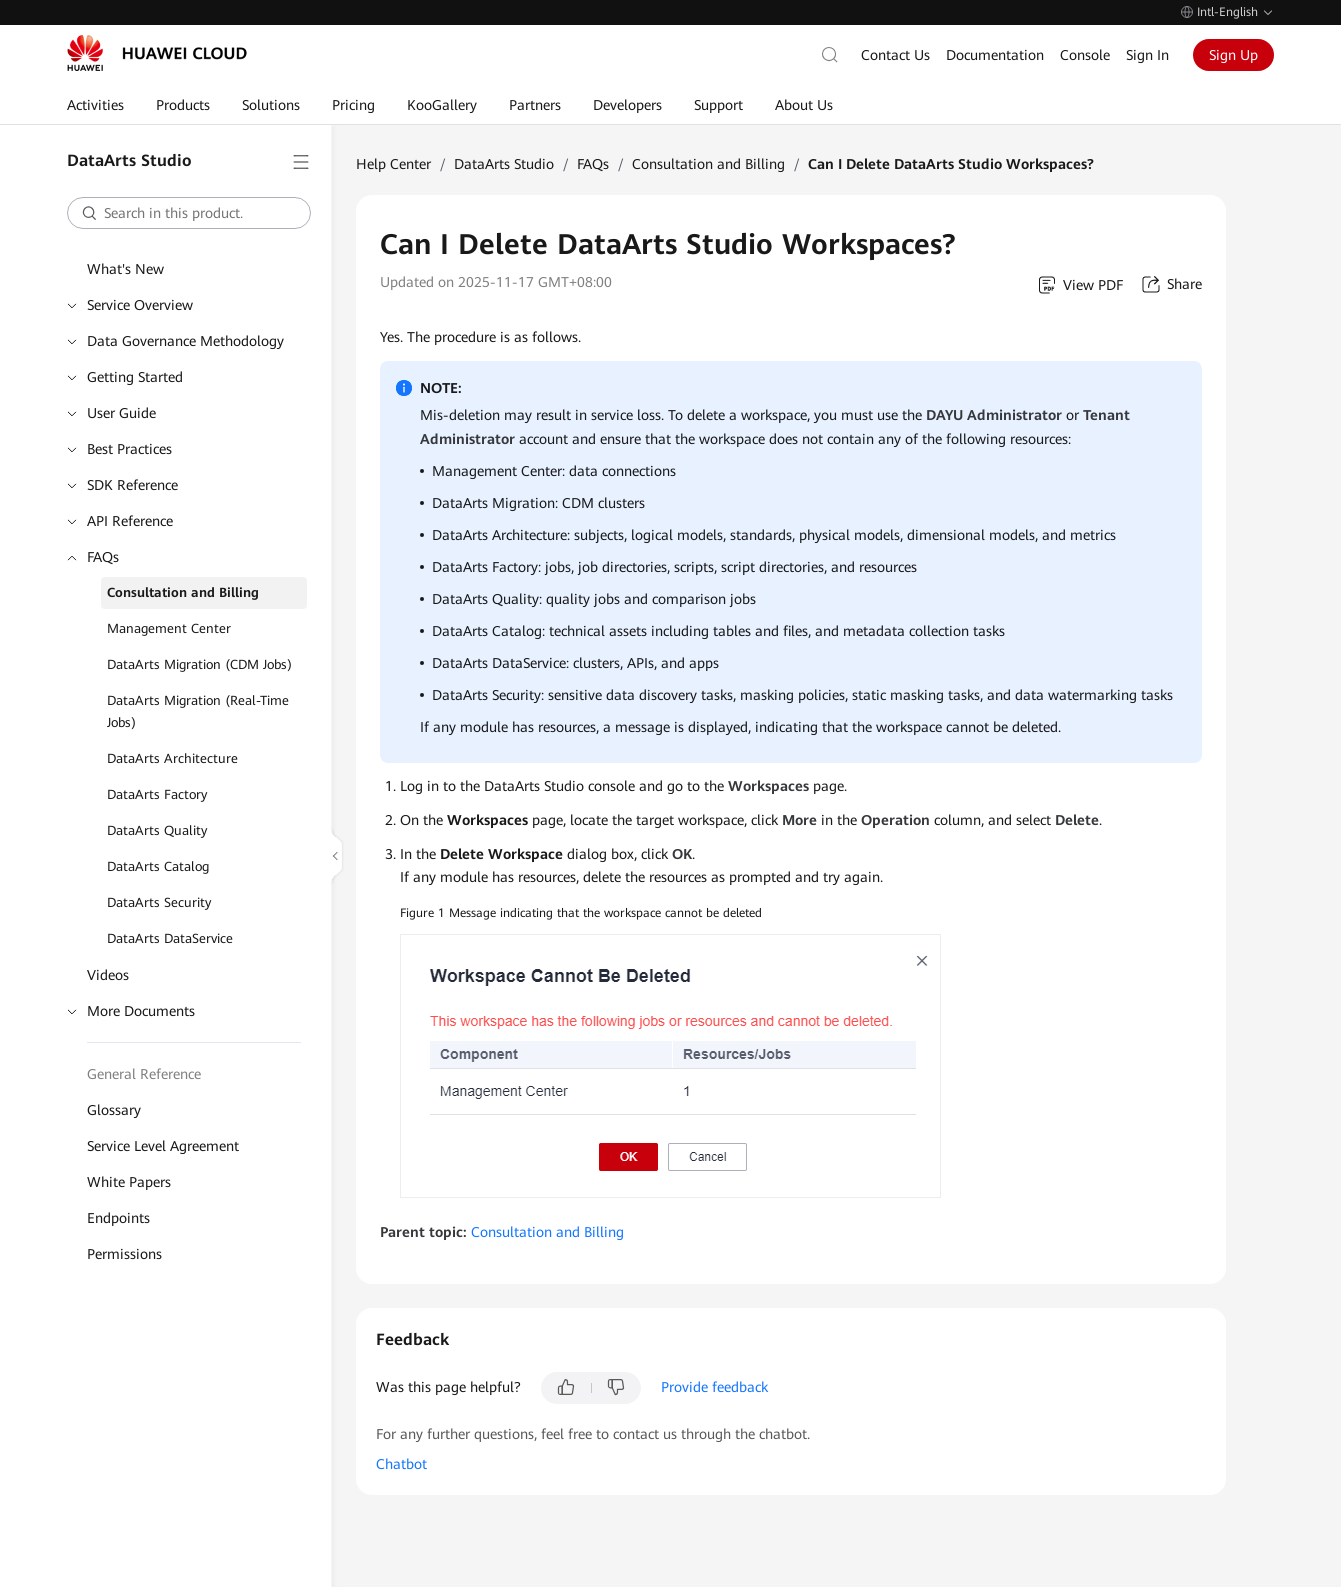 This screenshot has height=1587, width=1341. Describe the element at coordinates (714, 1387) in the screenshot. I see `Provide feedback` at that location.